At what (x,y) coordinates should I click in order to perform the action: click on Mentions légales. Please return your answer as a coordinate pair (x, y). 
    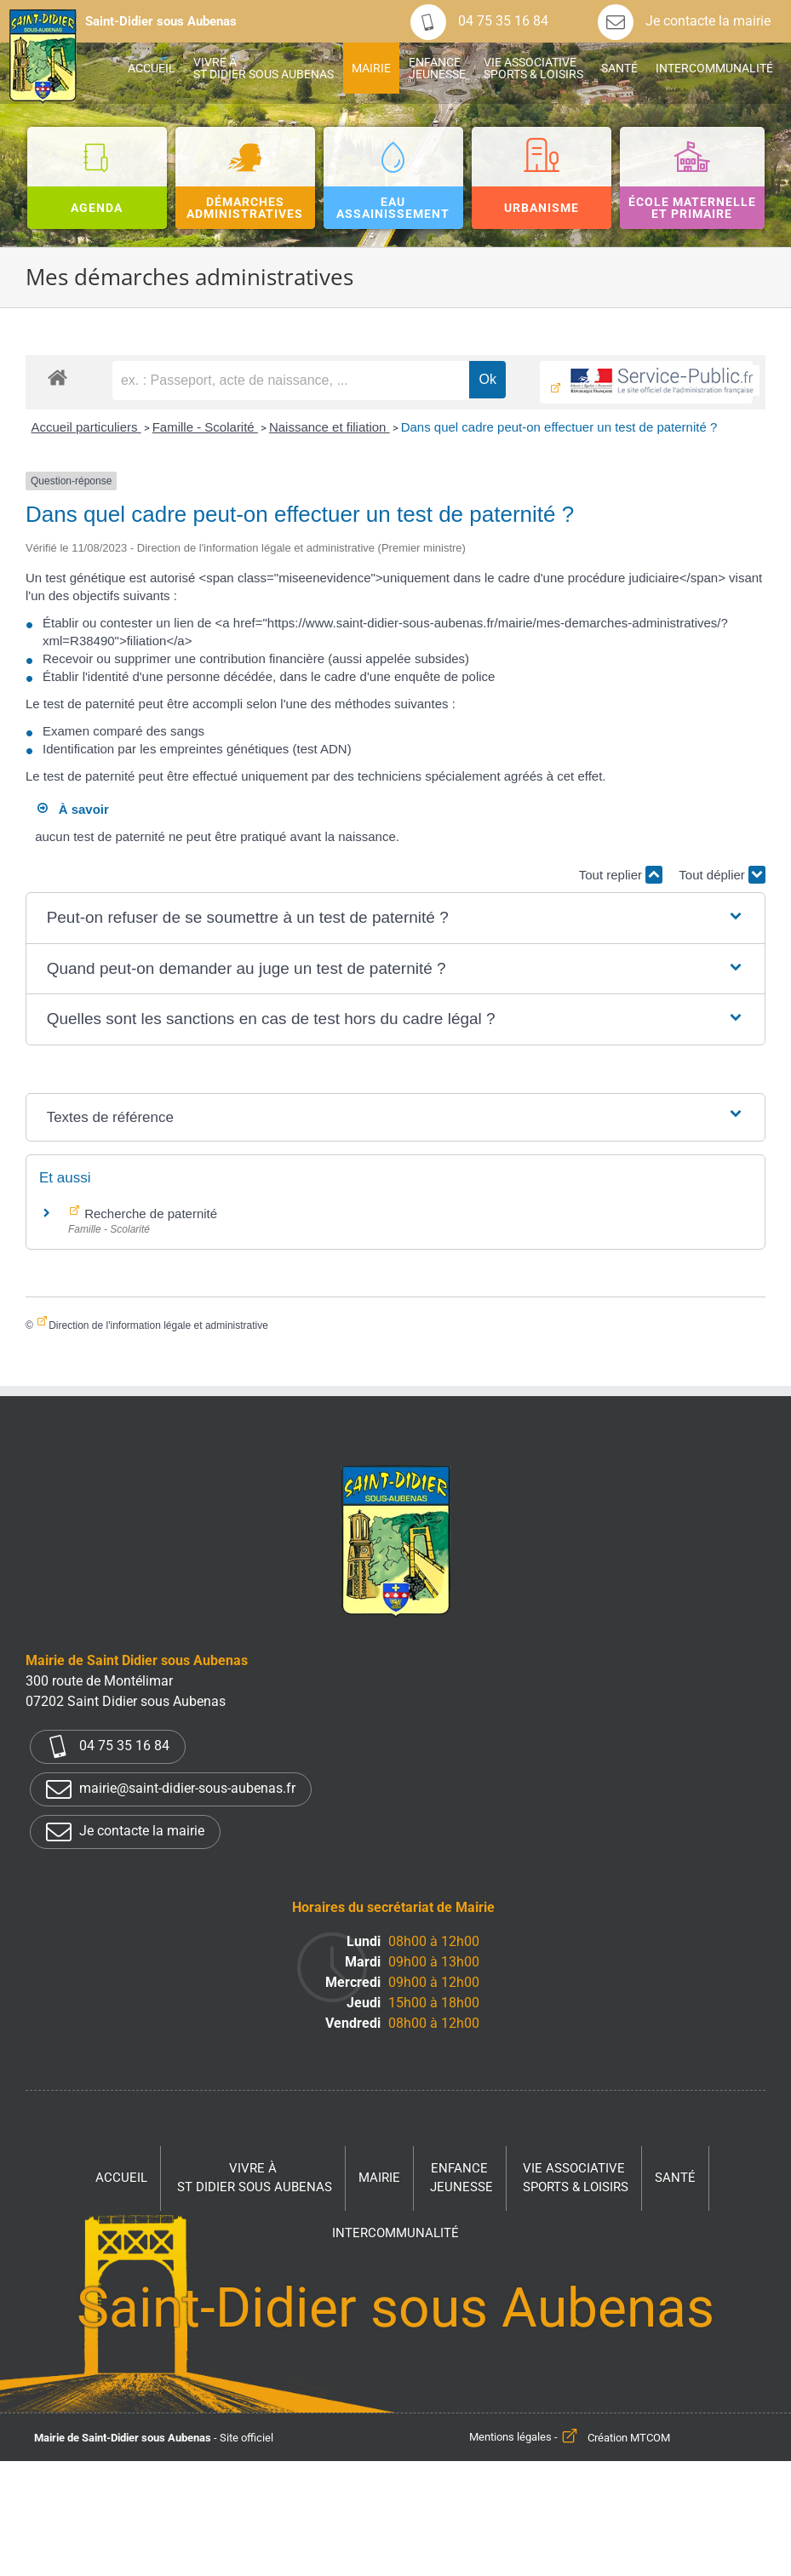
    Looking at the image, I should click on (510, 2437).